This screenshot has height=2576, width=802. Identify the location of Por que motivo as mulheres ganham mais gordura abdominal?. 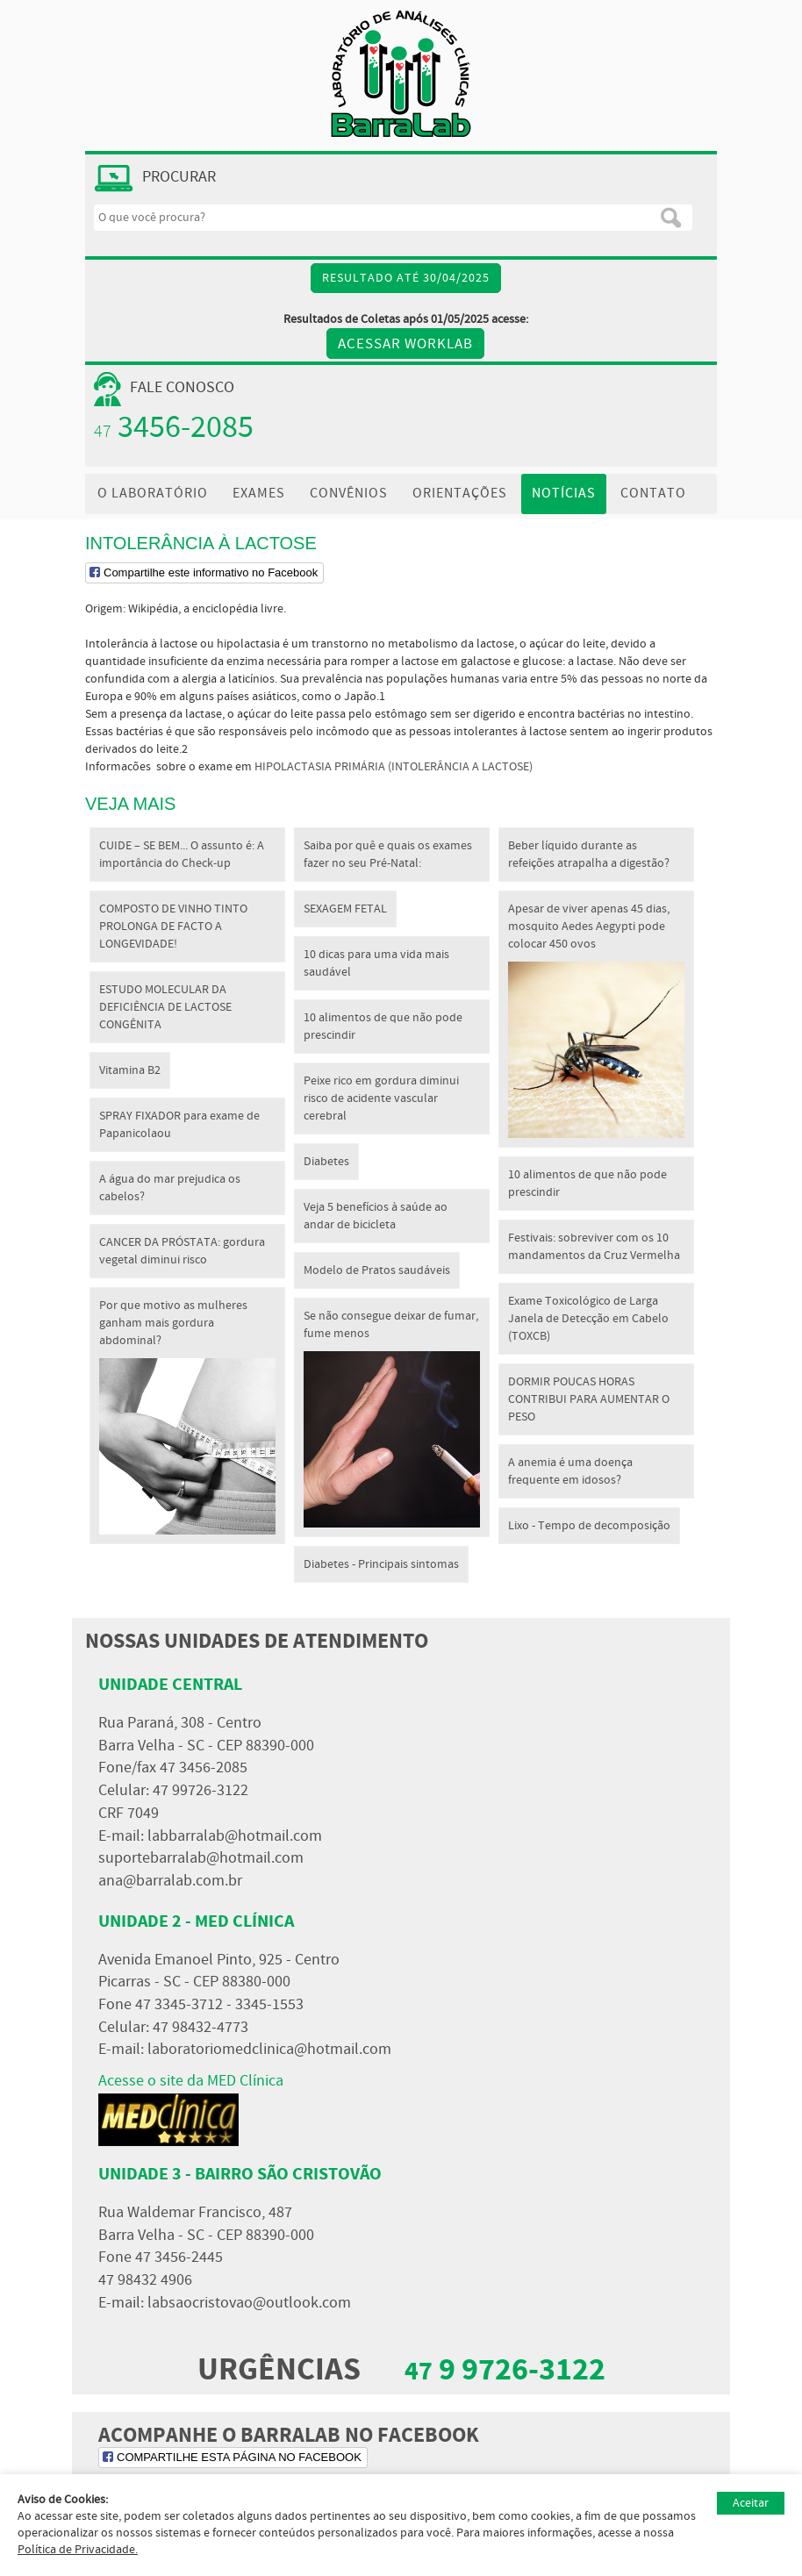
(187, 1416).